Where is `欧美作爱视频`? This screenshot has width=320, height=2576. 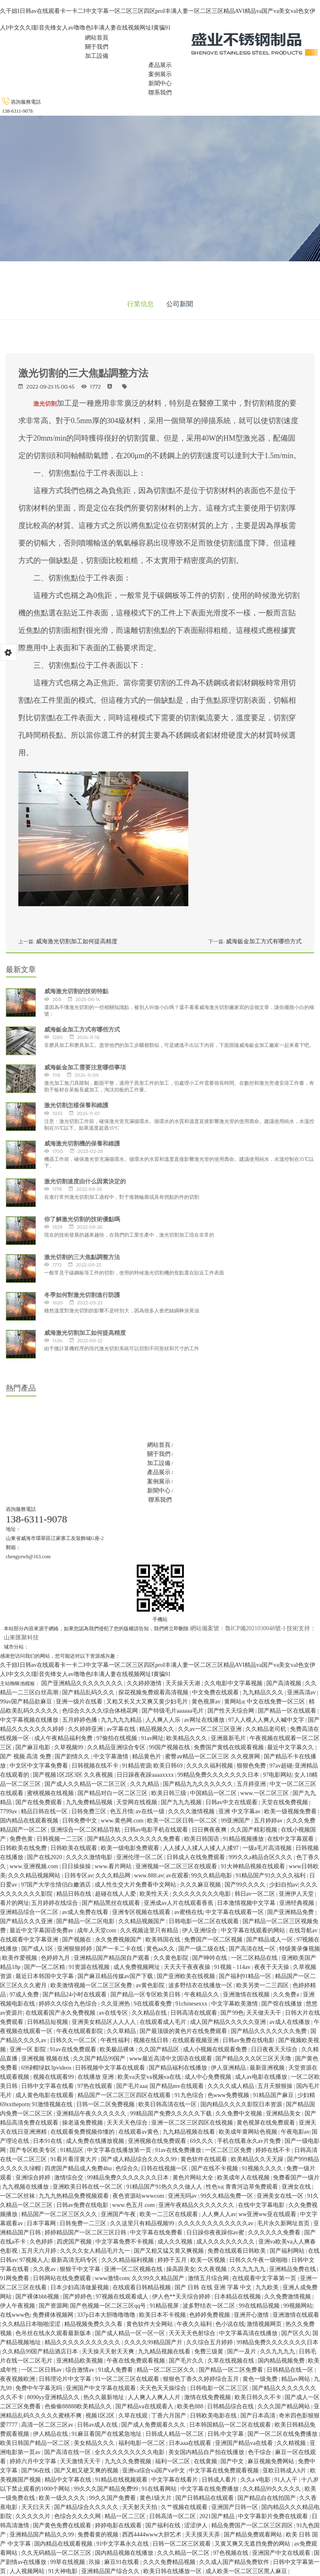 欧美作爱视频 is located at coordinates (20, 1958).